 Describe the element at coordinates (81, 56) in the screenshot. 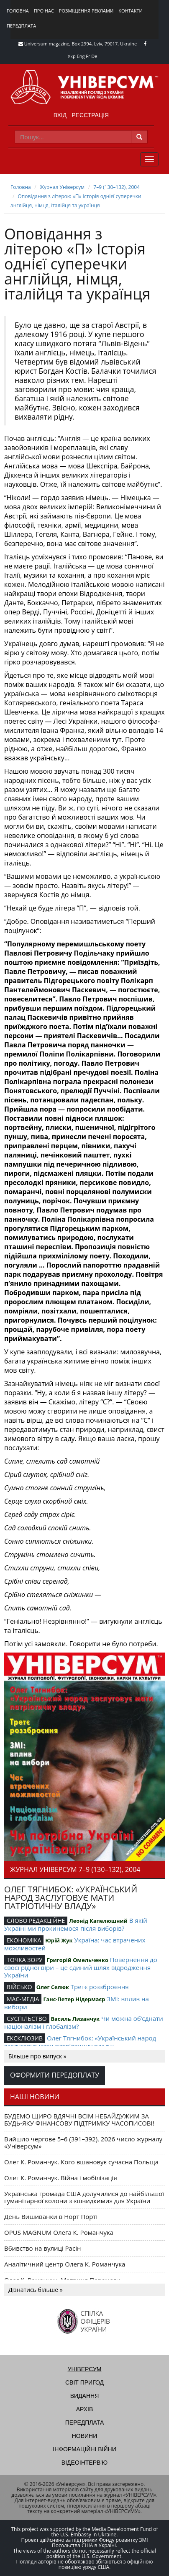

I see `Eng` at that location.